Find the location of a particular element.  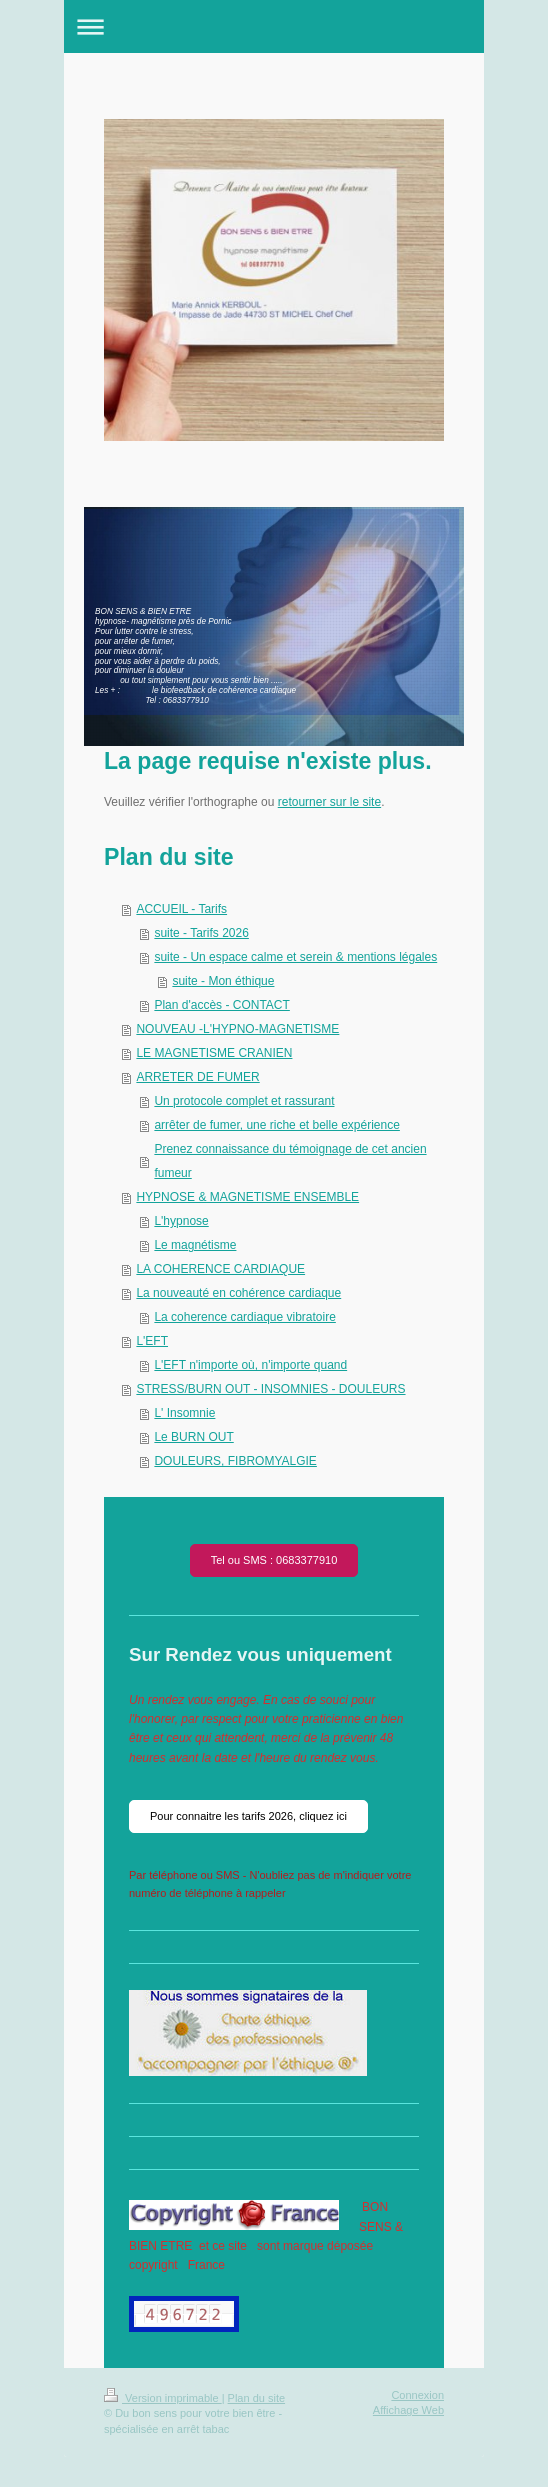

La nouveauté en cohérence cardiaque is located at coordinates (238, 1293).